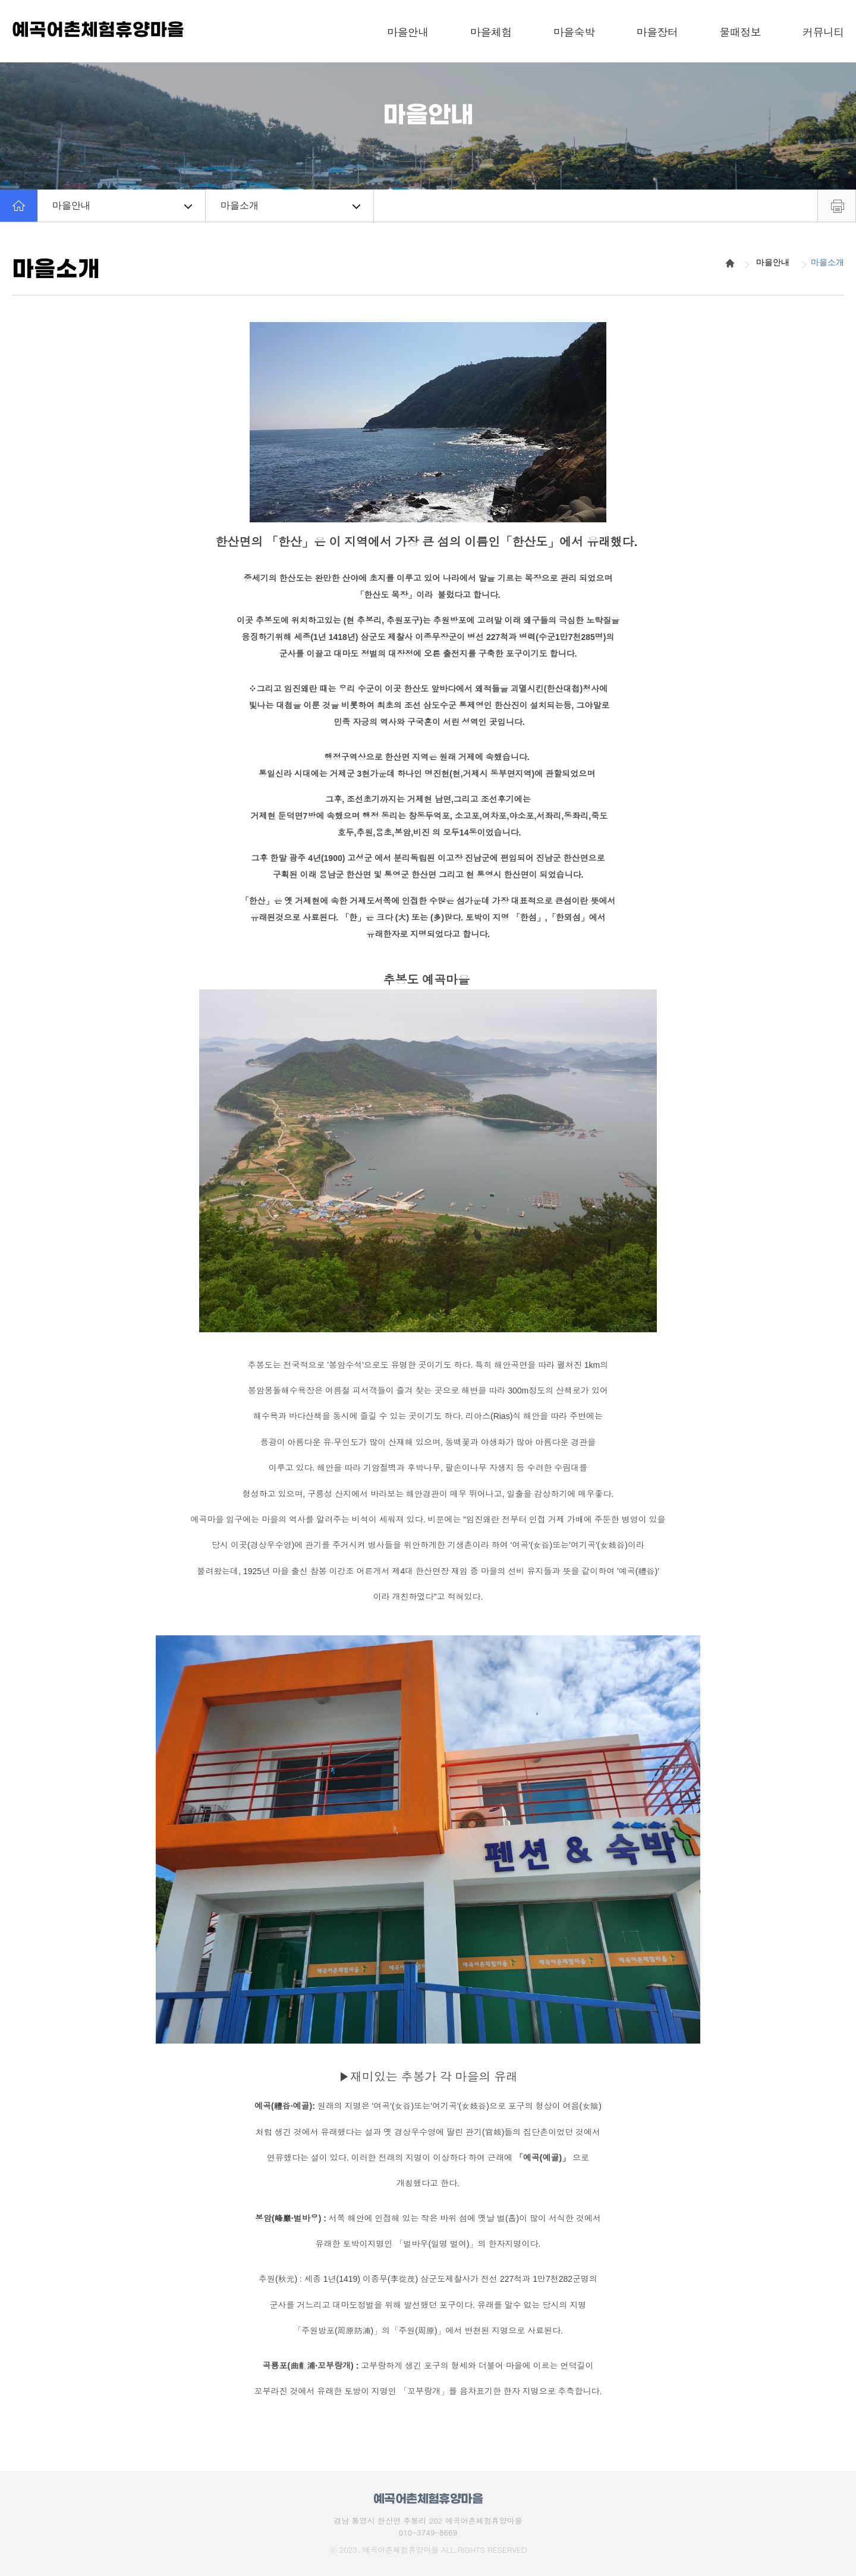 The height and width of the screenshot is (2576, 856). Describe the element at coordinates (290, 205) in the screenshot. I see `마을소개` at that location.